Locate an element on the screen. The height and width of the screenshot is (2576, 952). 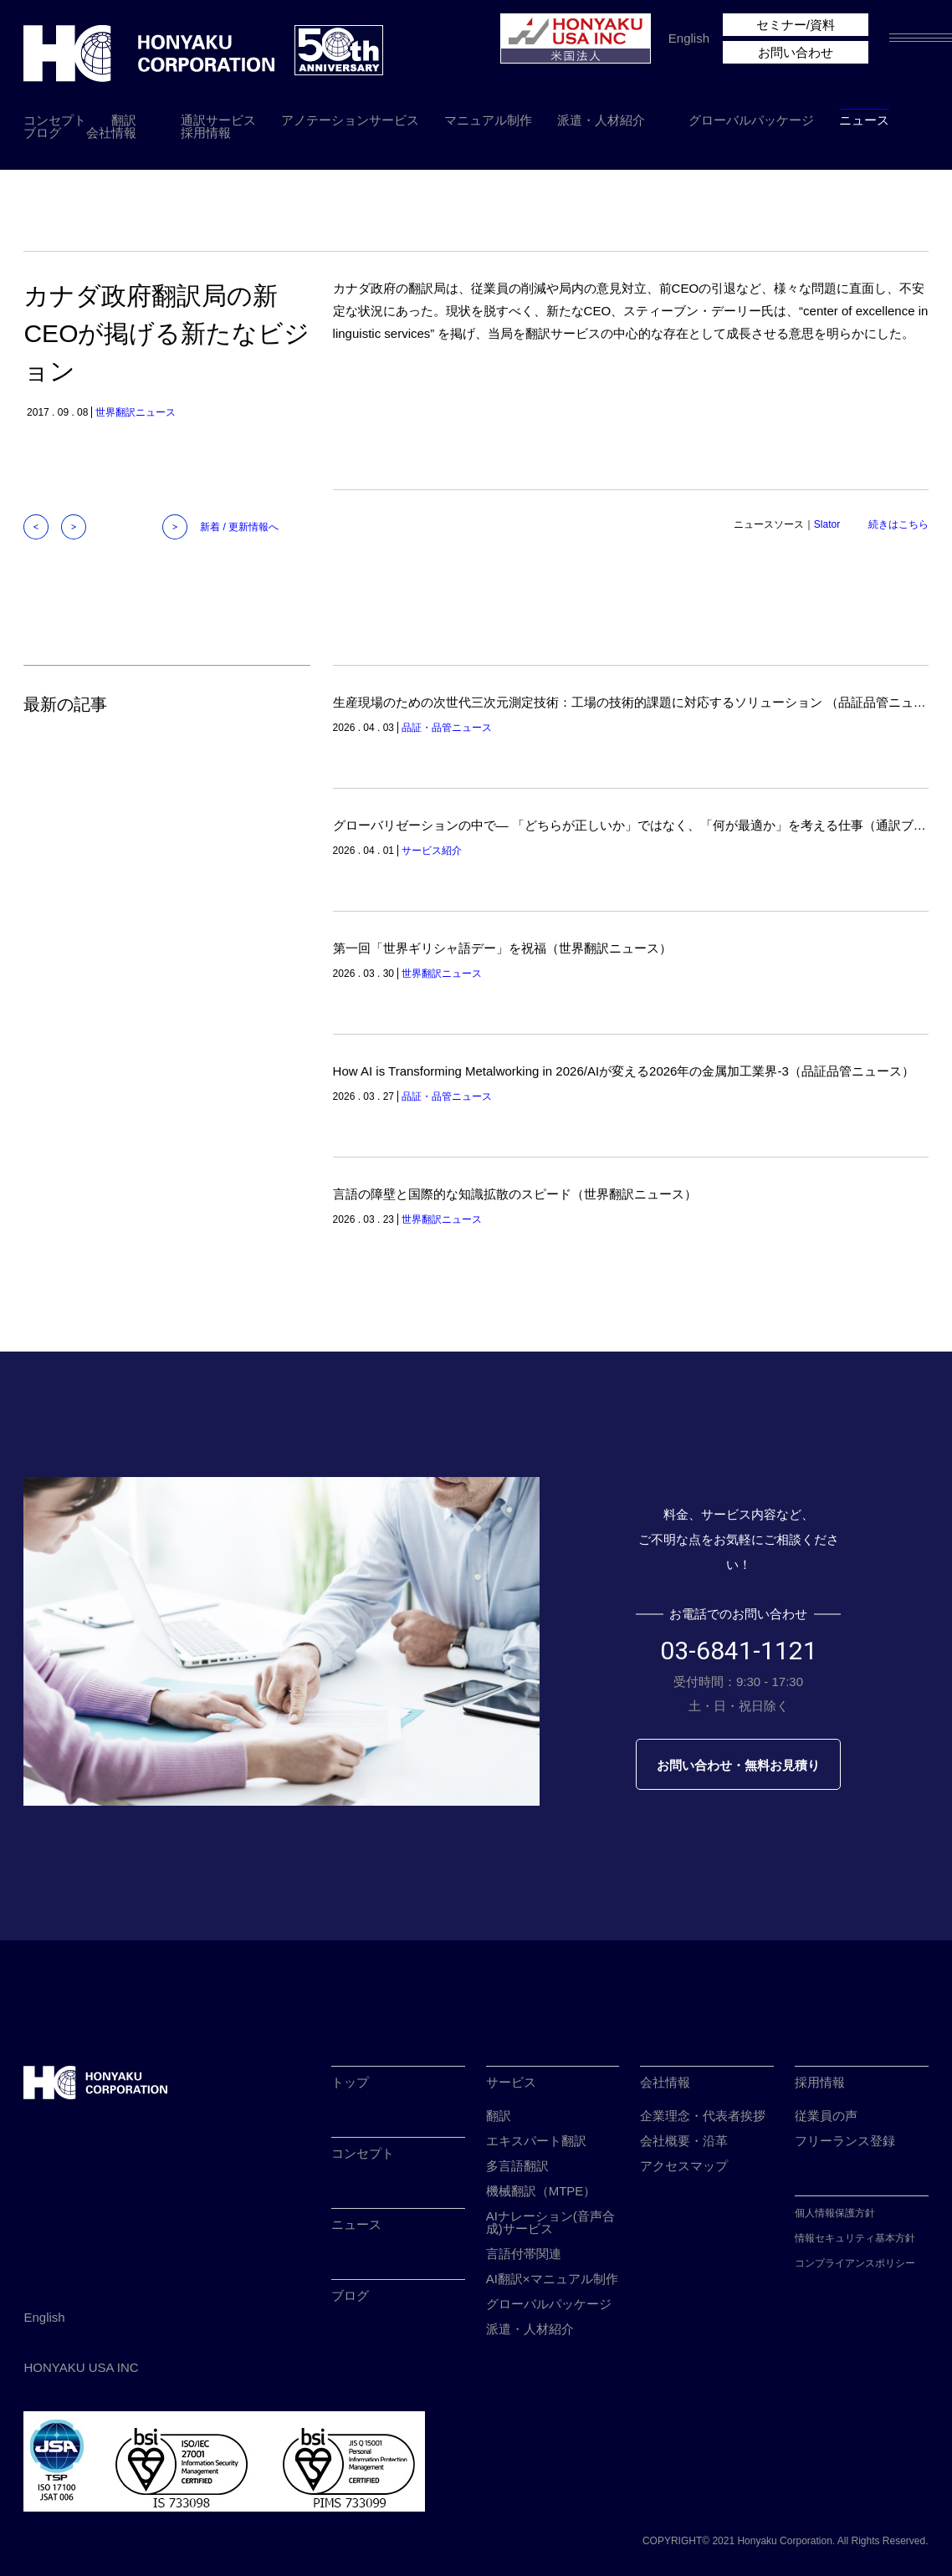
マニュアル制作 is located at coordinates (488, 120).